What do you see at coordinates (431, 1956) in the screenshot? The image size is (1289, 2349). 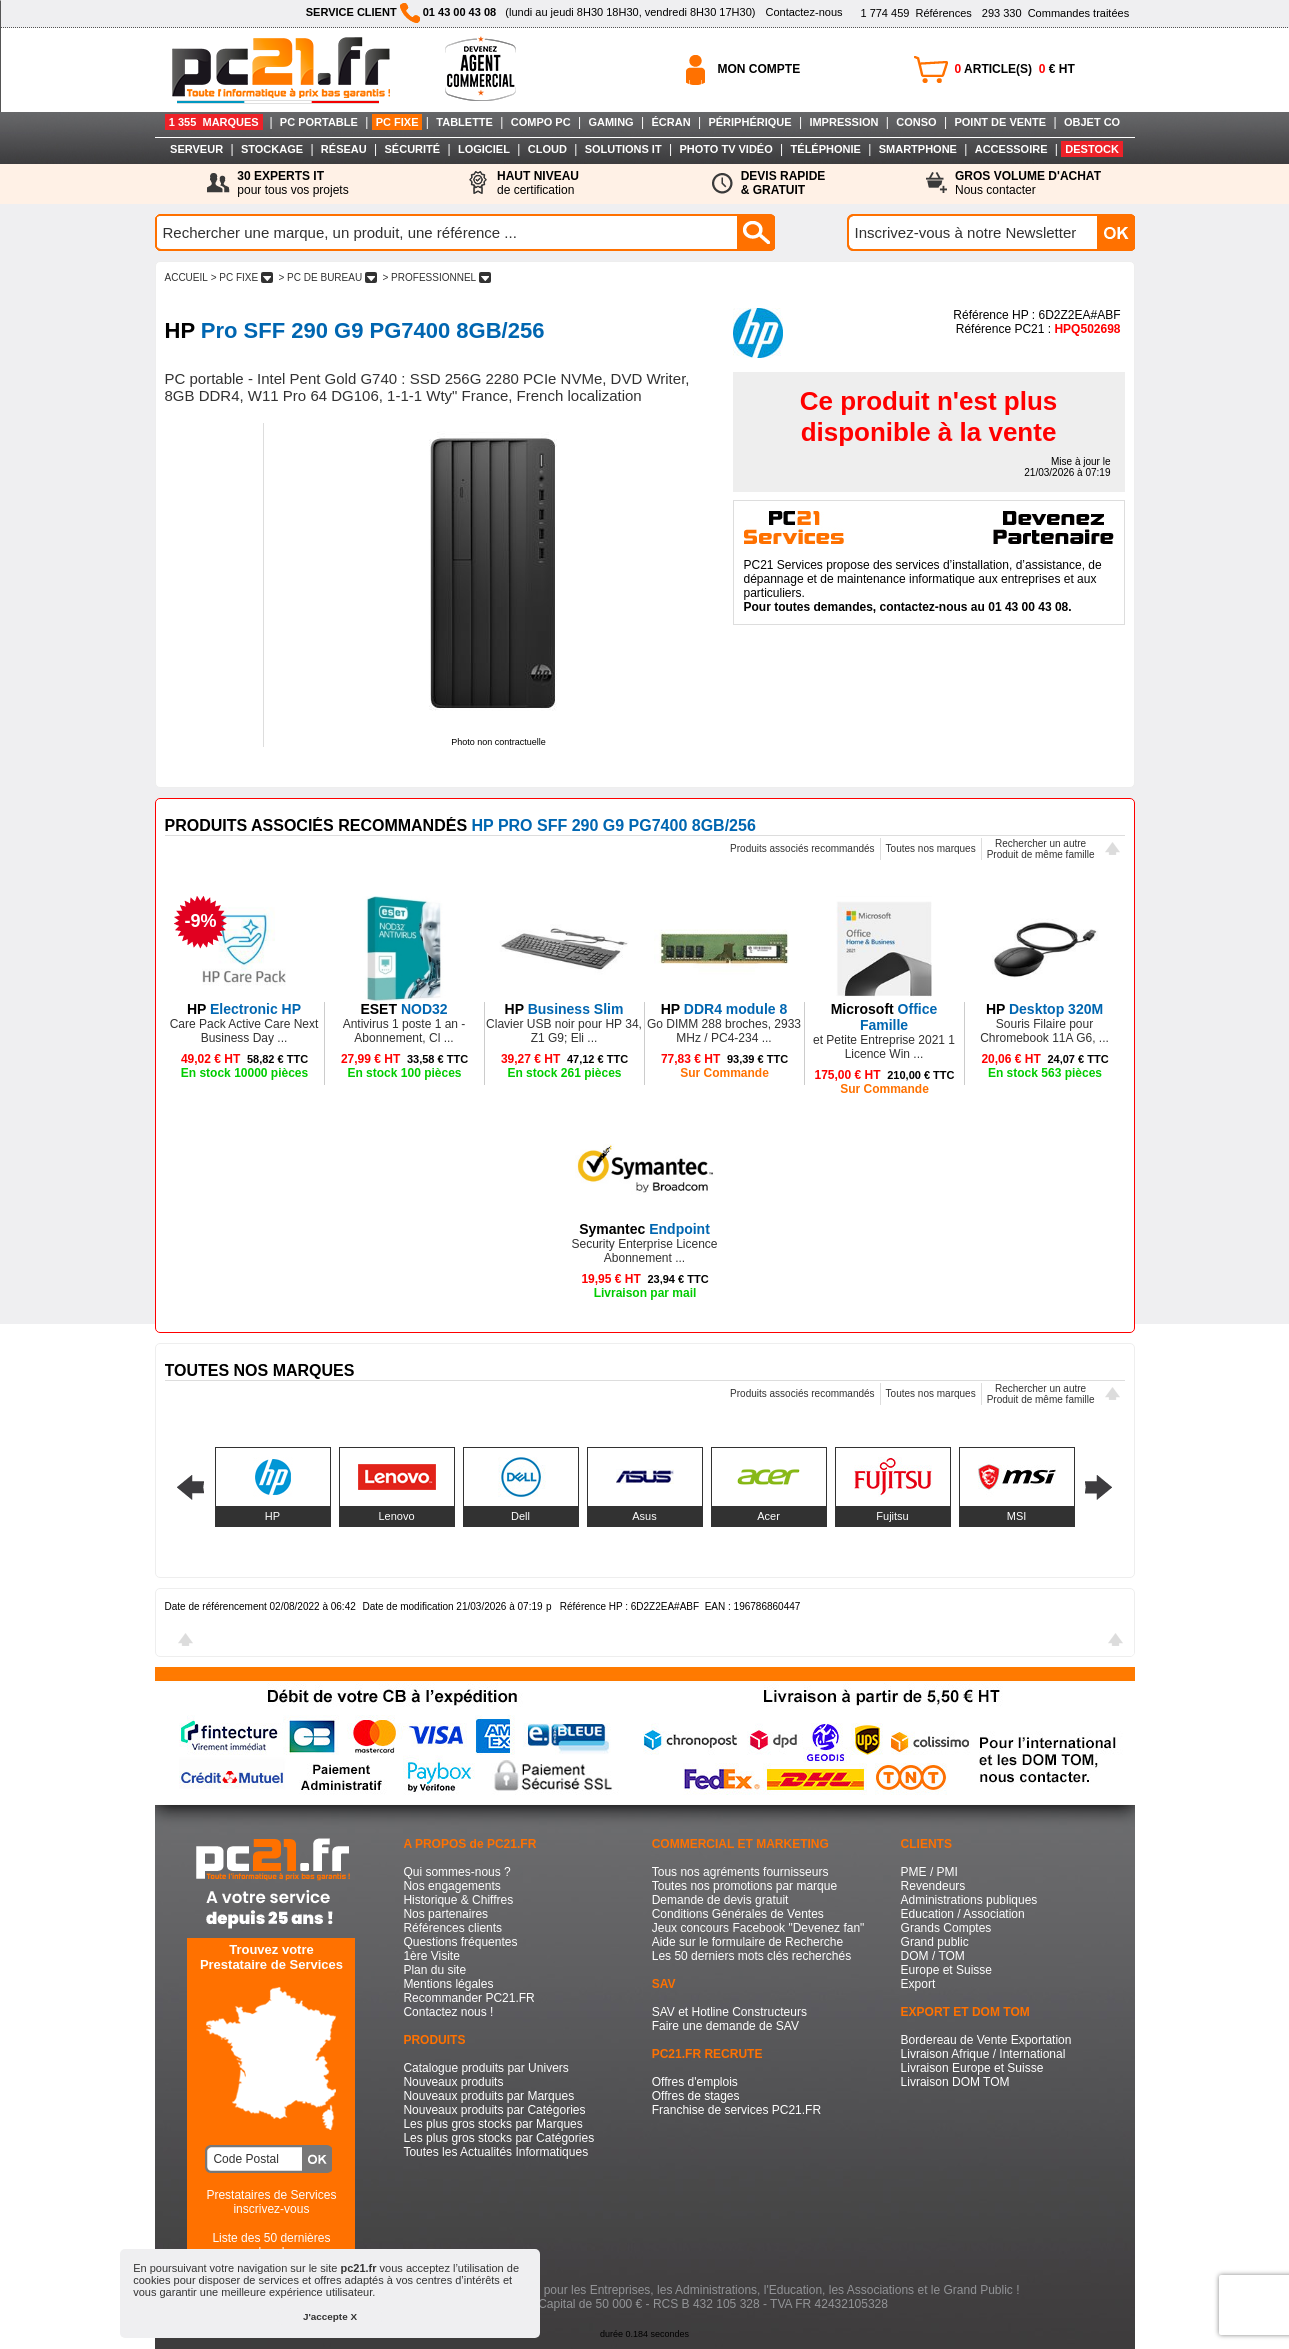 I see `1ère Visite` at bounding box center [431, 1956].